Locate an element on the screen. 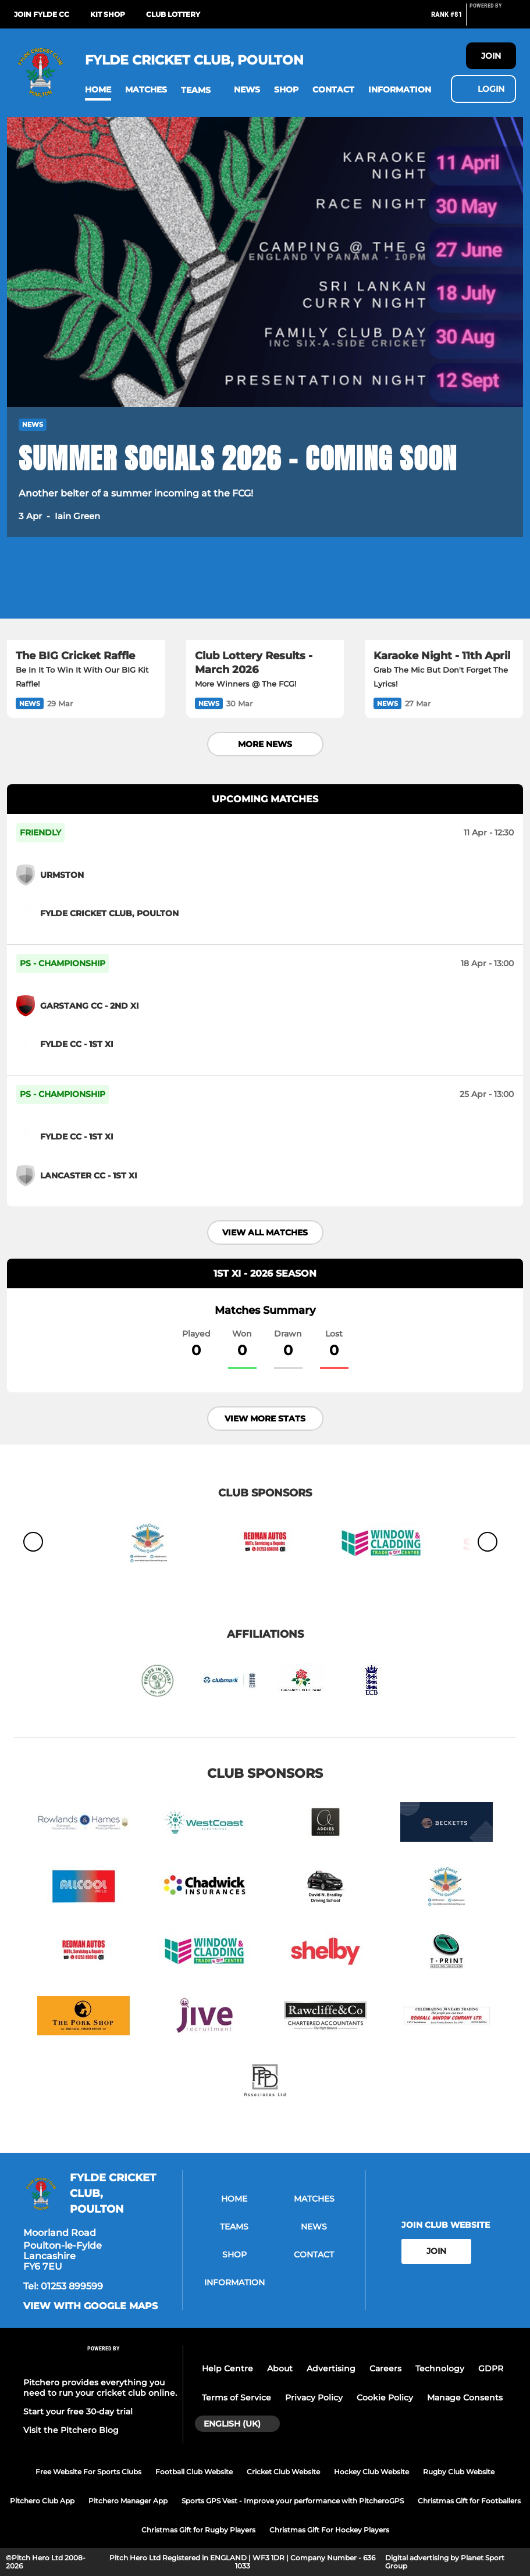  Club Lottery is located at coordinates (173, 14).